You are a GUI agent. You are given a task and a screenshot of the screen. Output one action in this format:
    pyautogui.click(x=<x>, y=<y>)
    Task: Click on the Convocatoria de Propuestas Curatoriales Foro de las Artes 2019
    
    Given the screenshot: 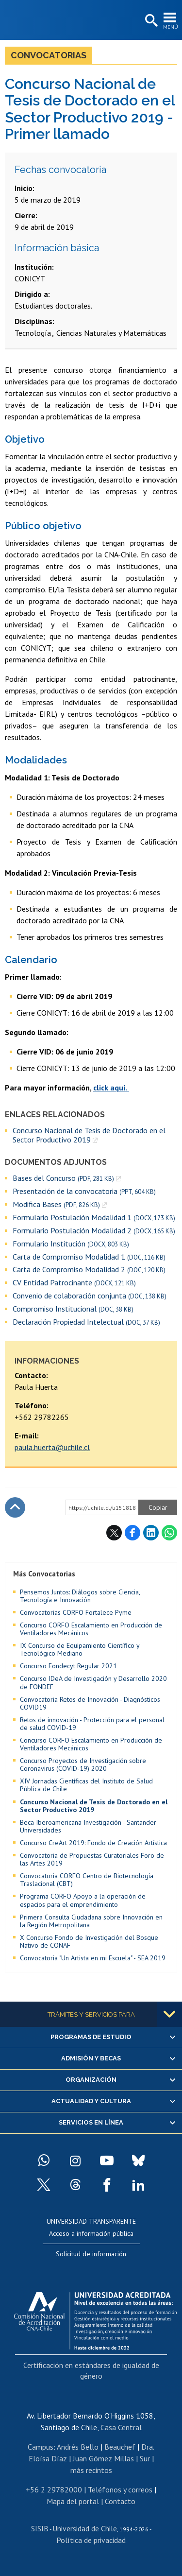 What is the action you would take?
    pyautogui.click(x=92, y=1859)
    